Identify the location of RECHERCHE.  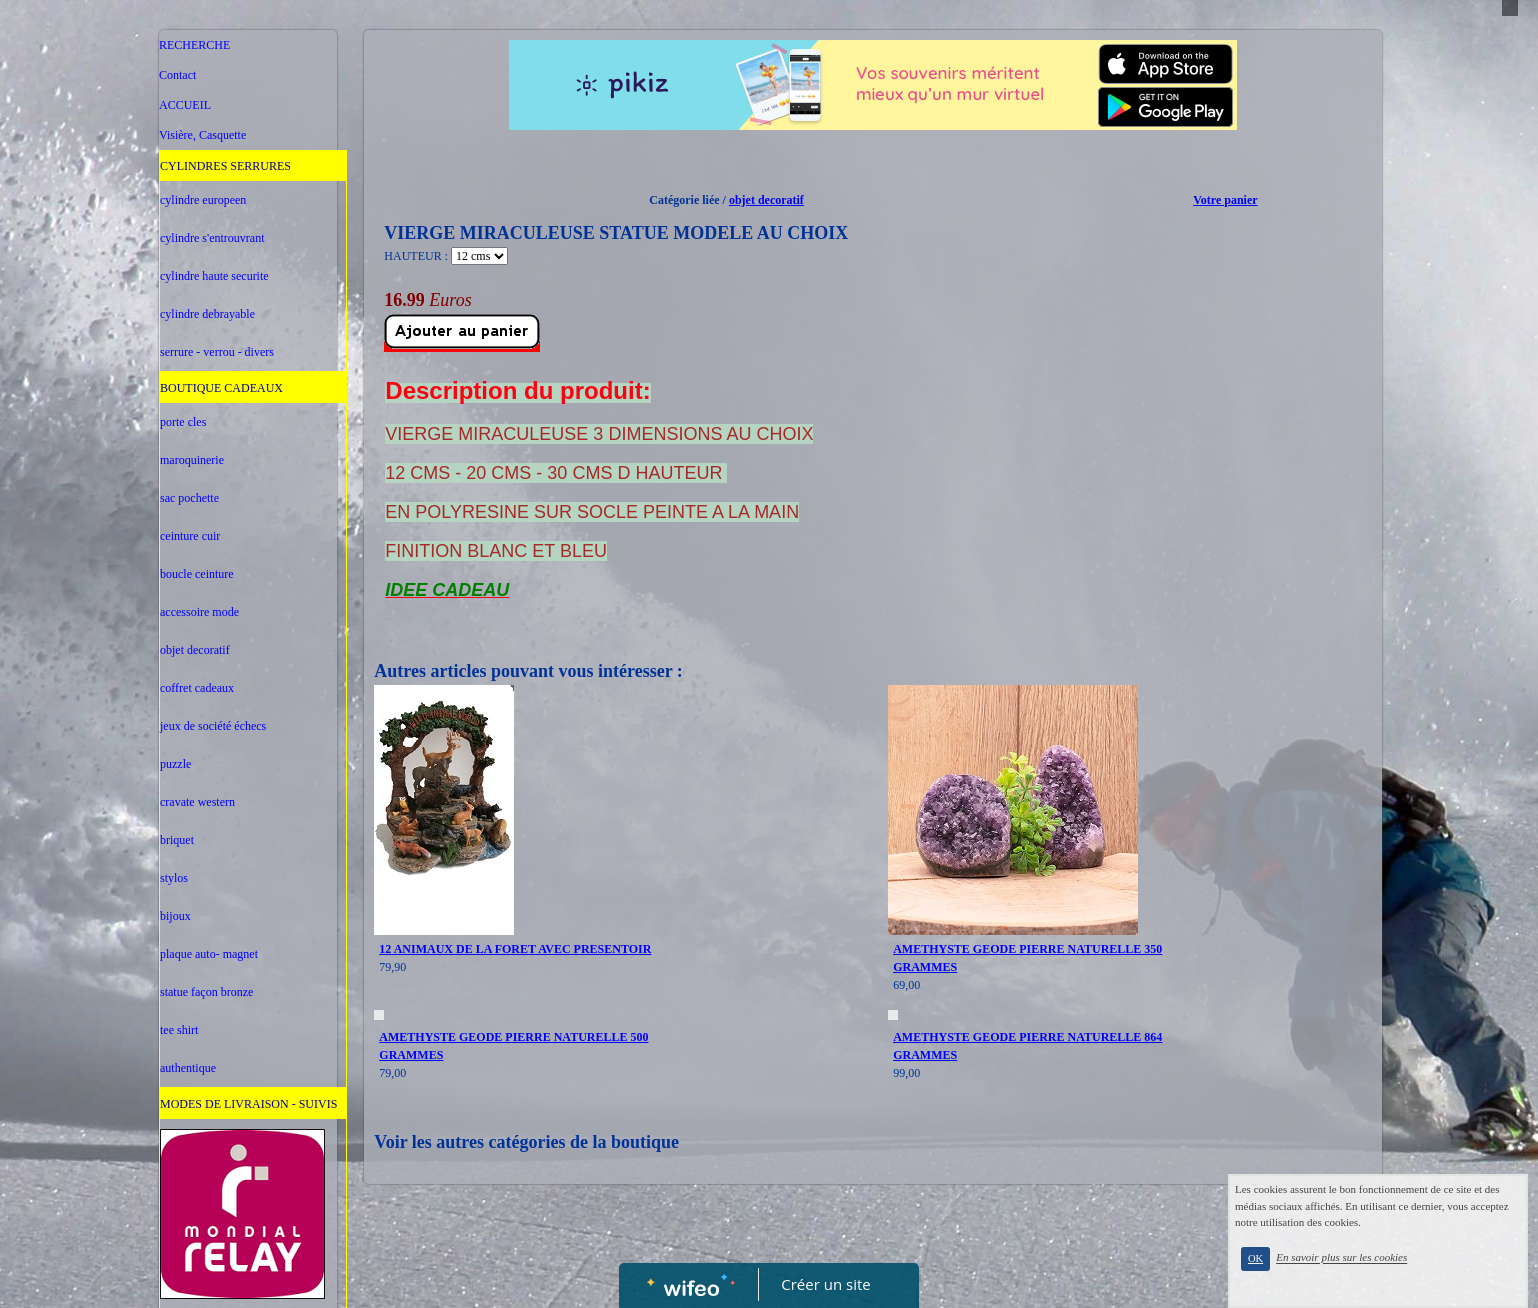
(194, 45).